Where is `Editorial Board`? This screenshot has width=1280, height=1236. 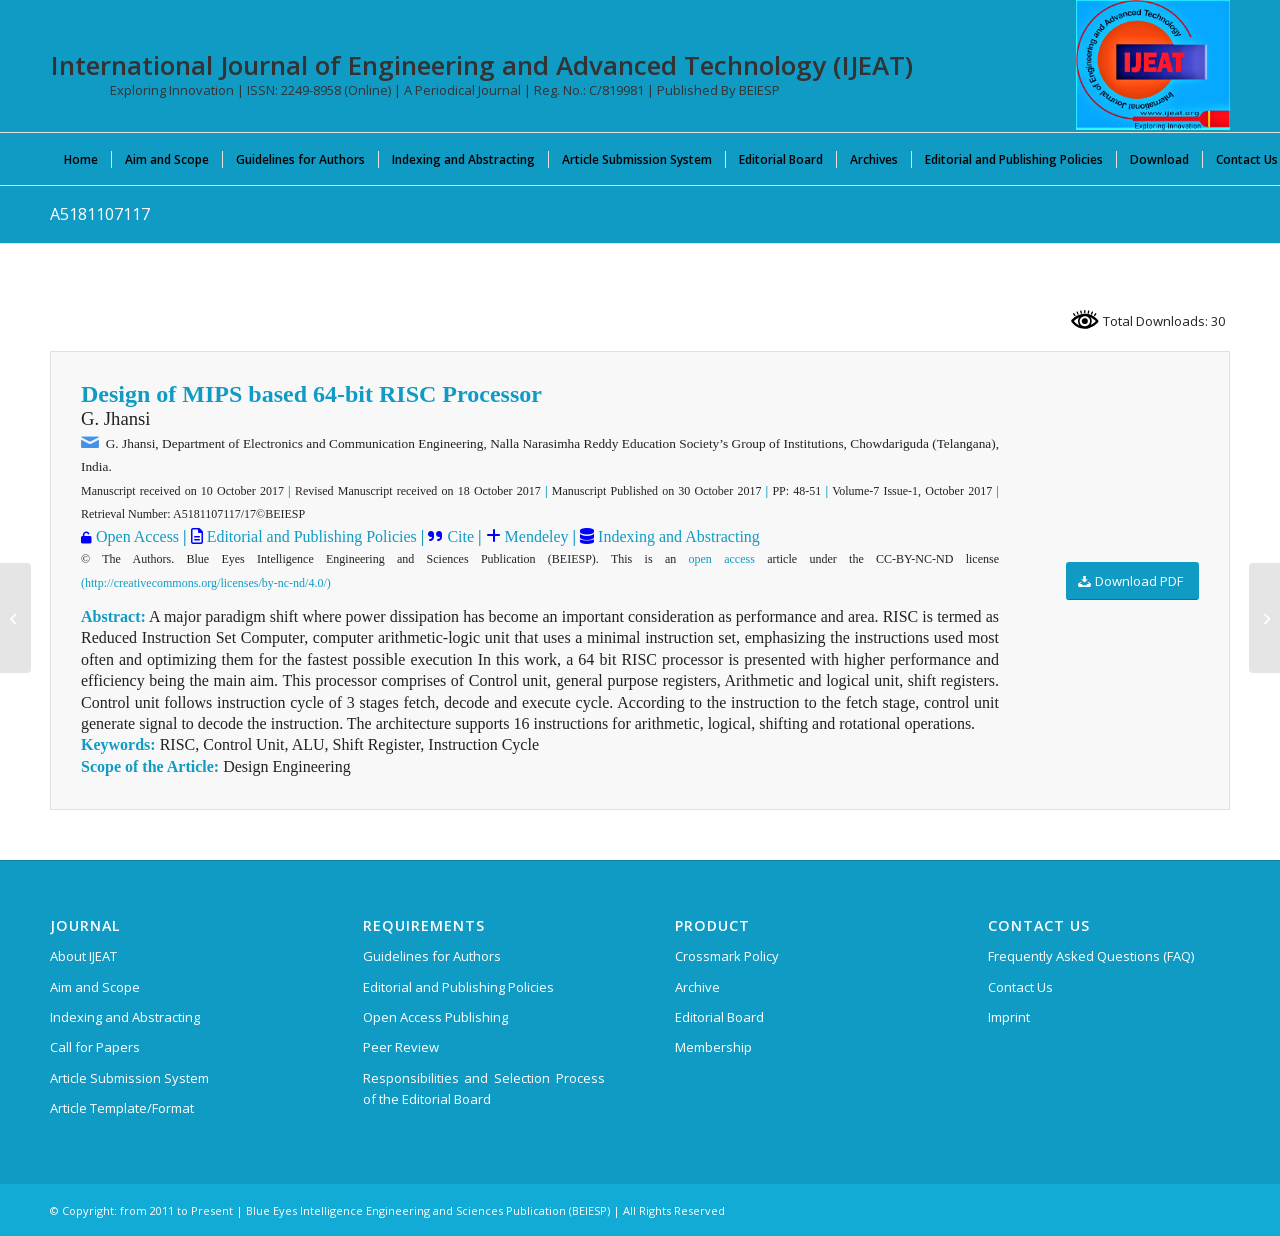
Editorial Board is located at coordinates (719, 1017).